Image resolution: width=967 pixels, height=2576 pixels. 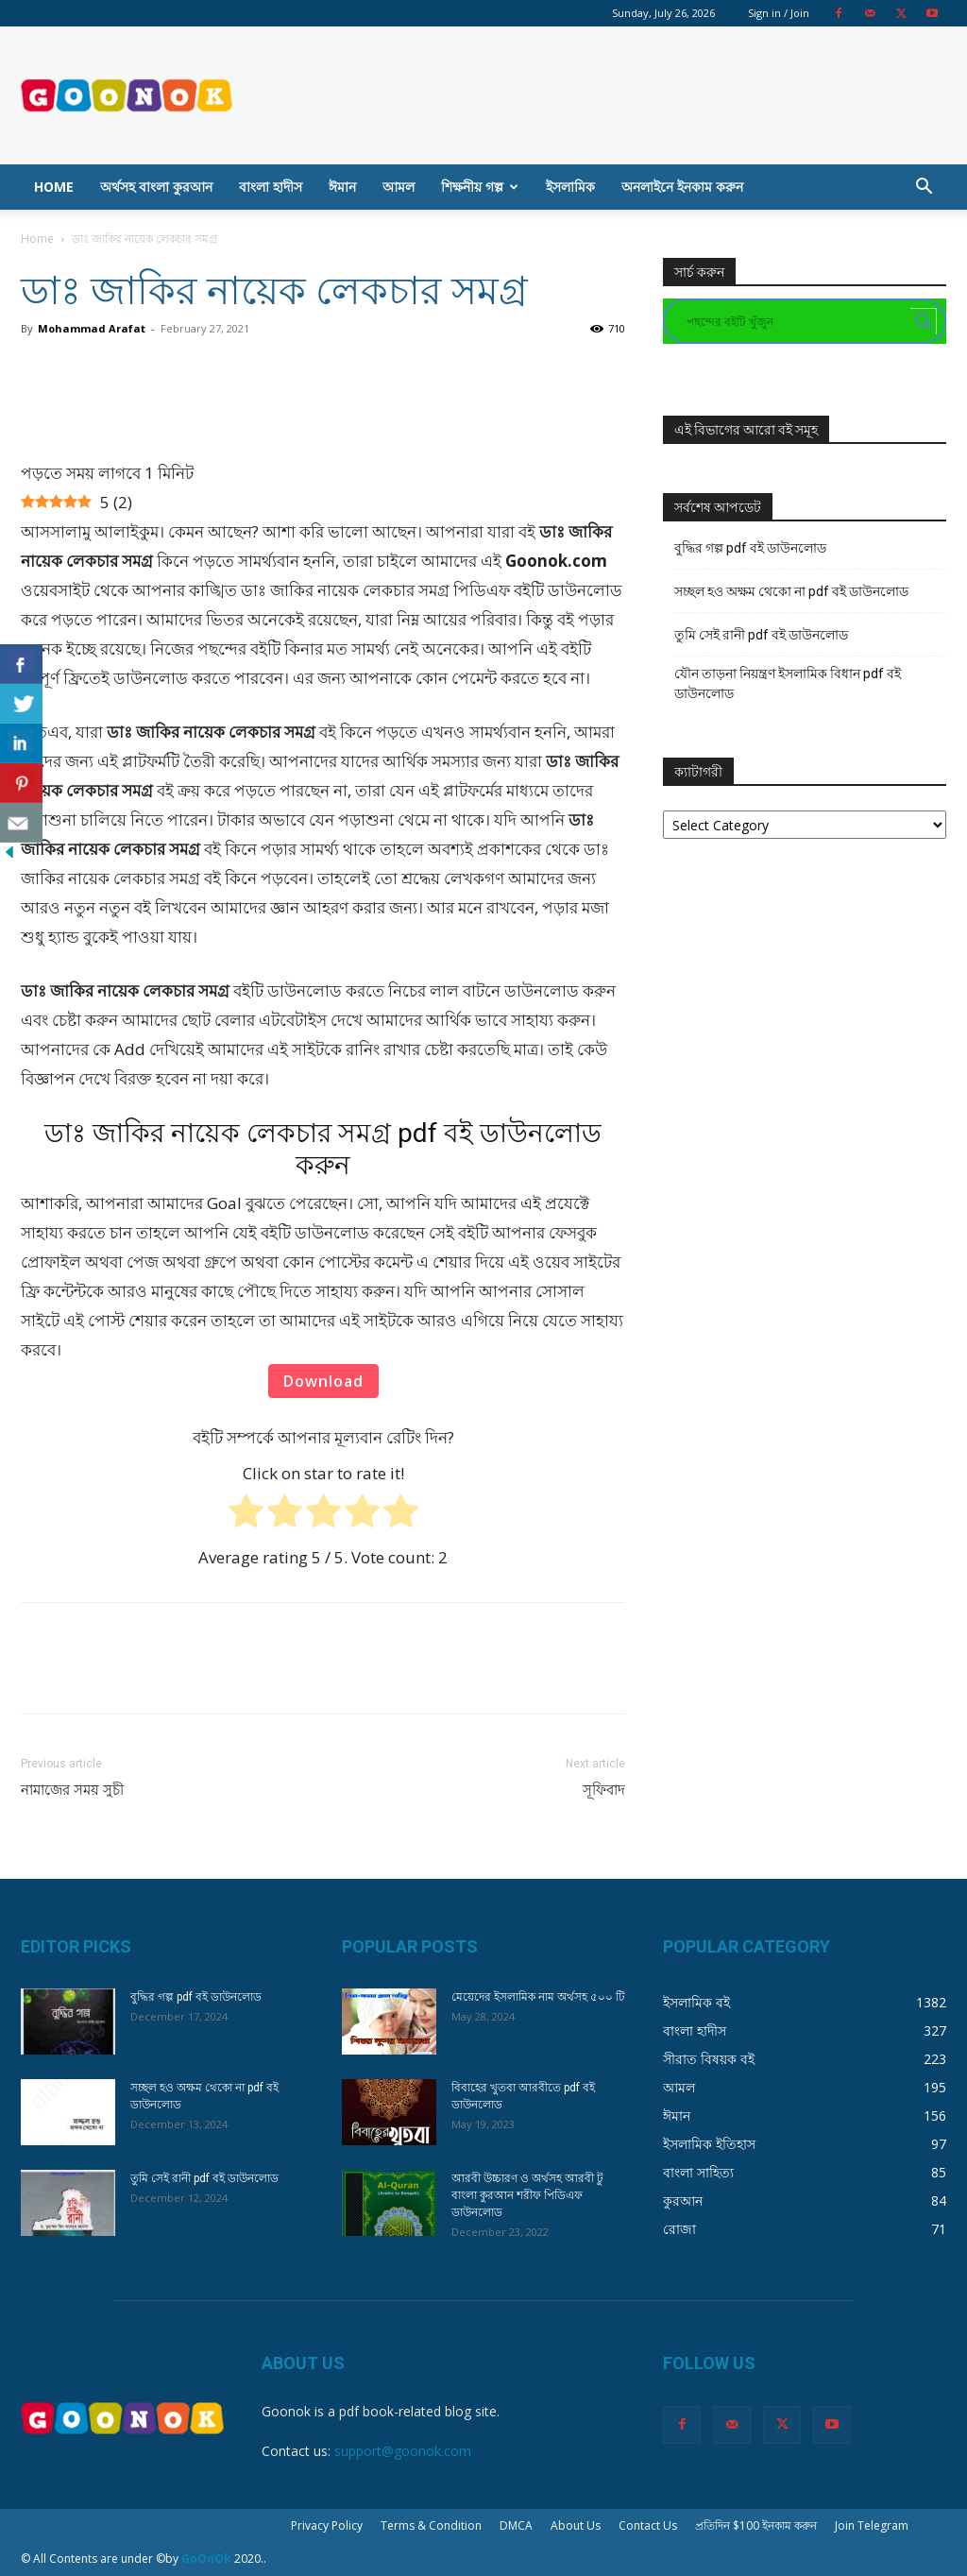 What do you see at coordinates (342, 187) in the screenshot?
I see `ঈমান` at bounding box center [342, 187].